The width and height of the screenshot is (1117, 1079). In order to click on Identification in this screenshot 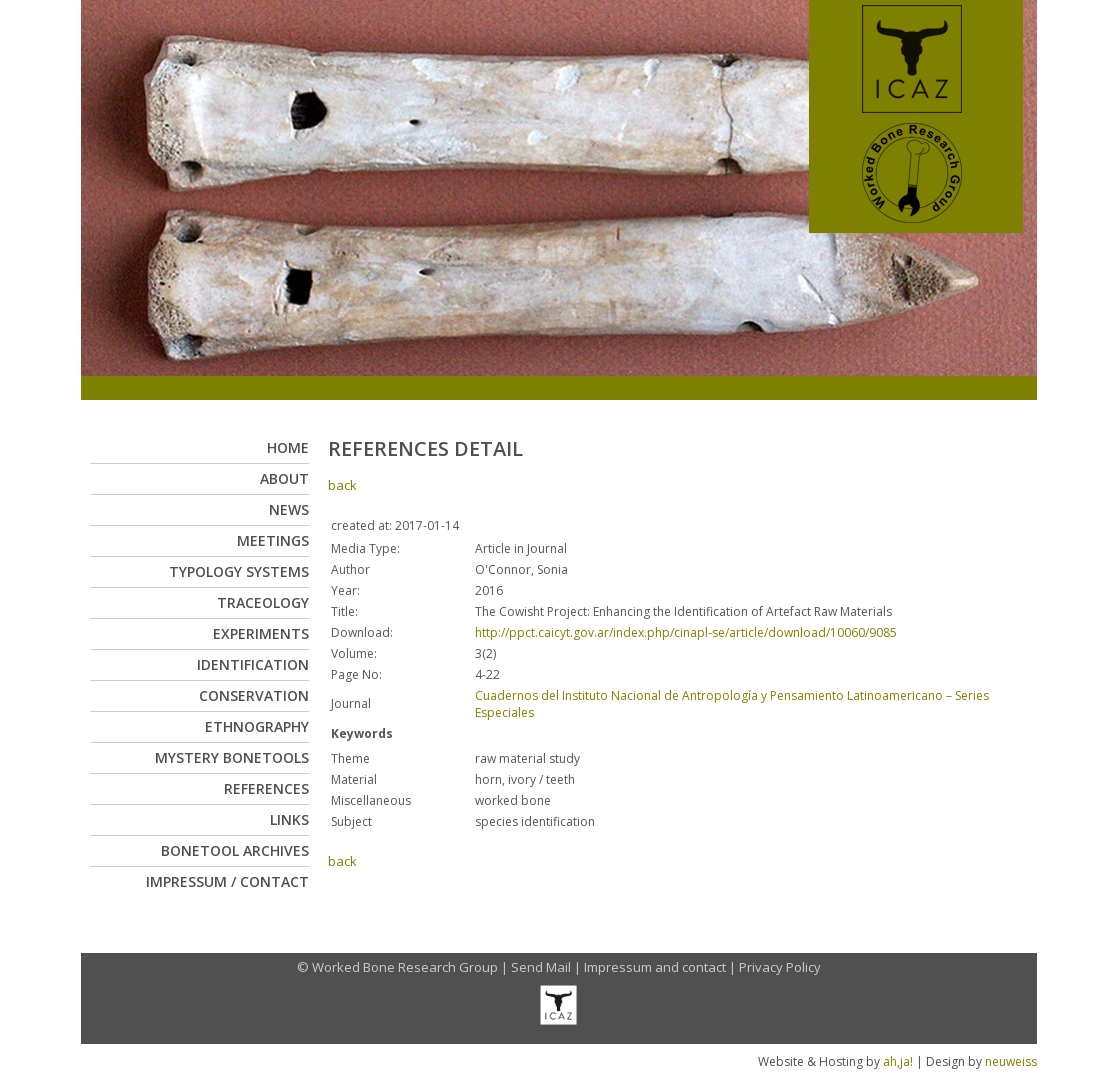, I will do `click(253, 664)`.